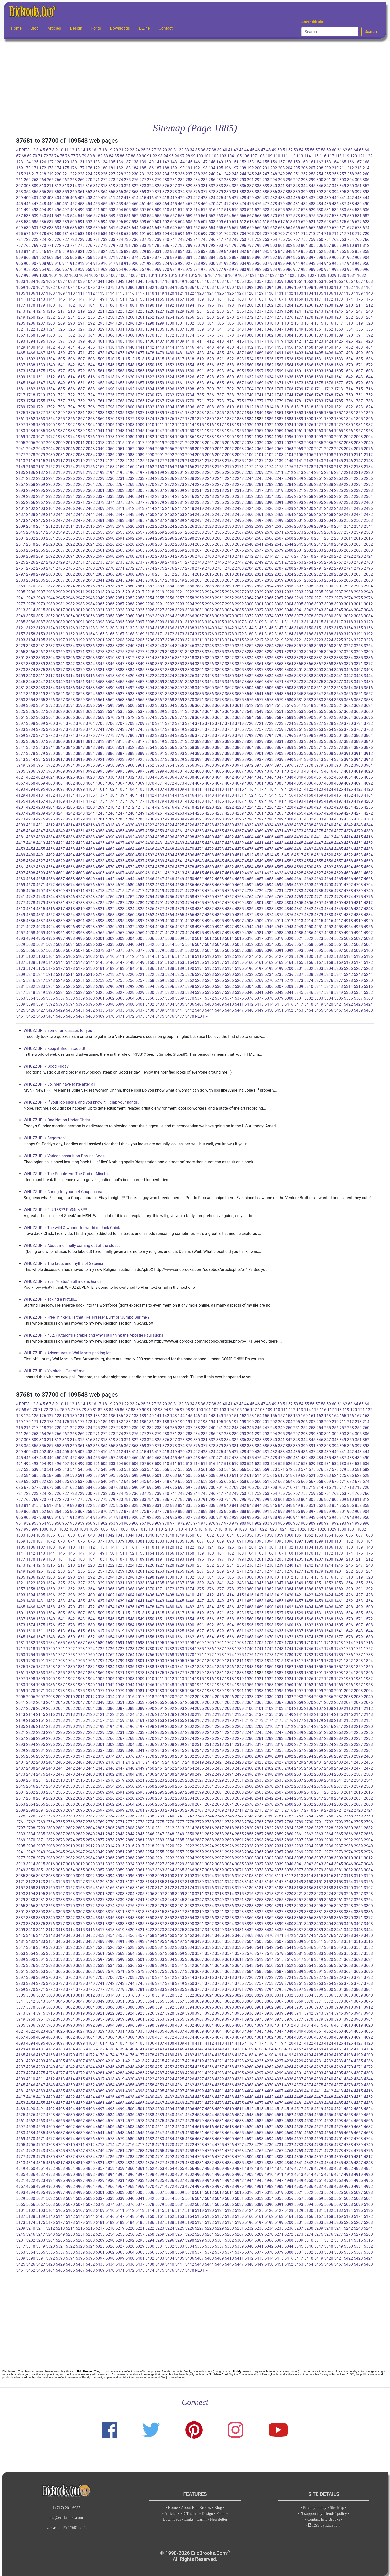  What do you see at coordinates (358, 783) in the screenshot?
I see `4091` at bounding box center [358, 783].